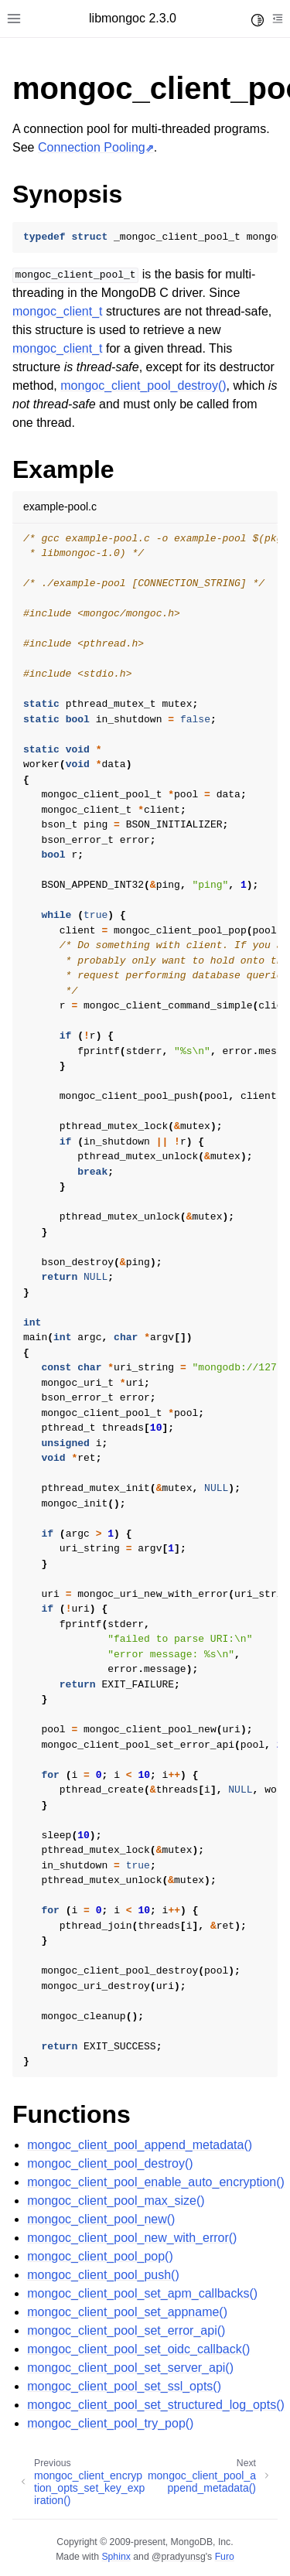 The image size is (290, 2576). I want to click on Furo, so click(224, 2556).